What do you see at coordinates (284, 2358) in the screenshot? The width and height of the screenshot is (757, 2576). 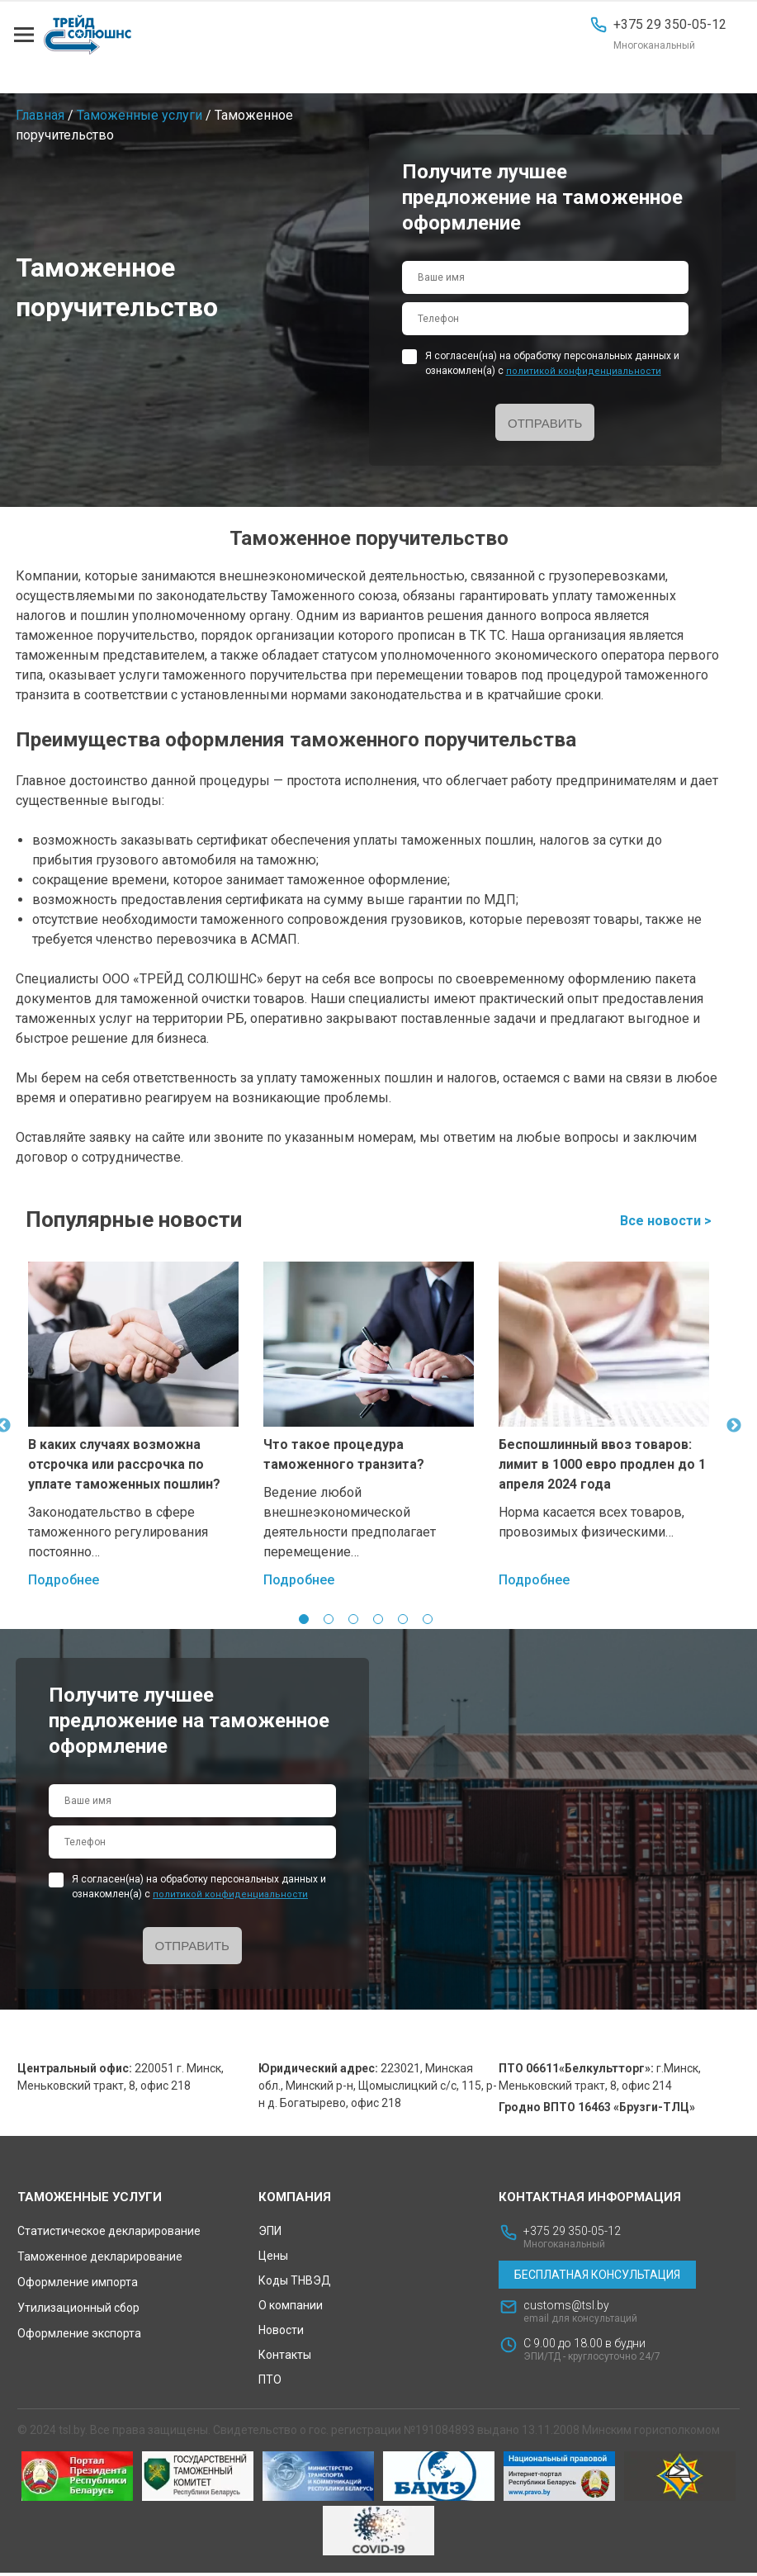 I see `Контакты` at bounding box center [284, 2358].